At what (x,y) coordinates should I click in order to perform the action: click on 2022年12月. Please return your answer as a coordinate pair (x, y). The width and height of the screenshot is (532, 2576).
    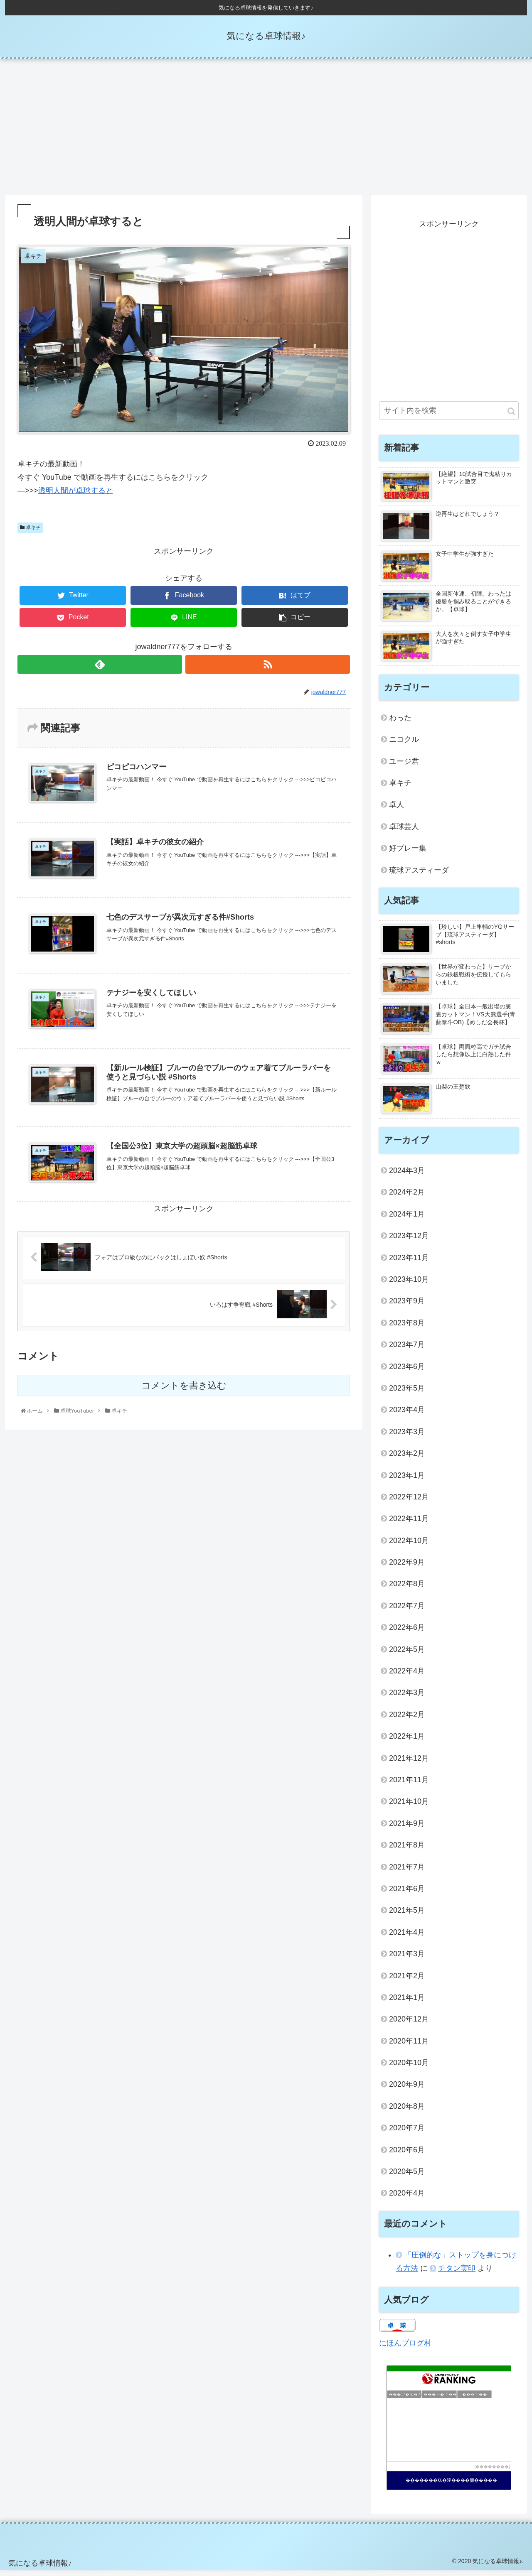
    Looking at the image, I should click on (409, 1503).